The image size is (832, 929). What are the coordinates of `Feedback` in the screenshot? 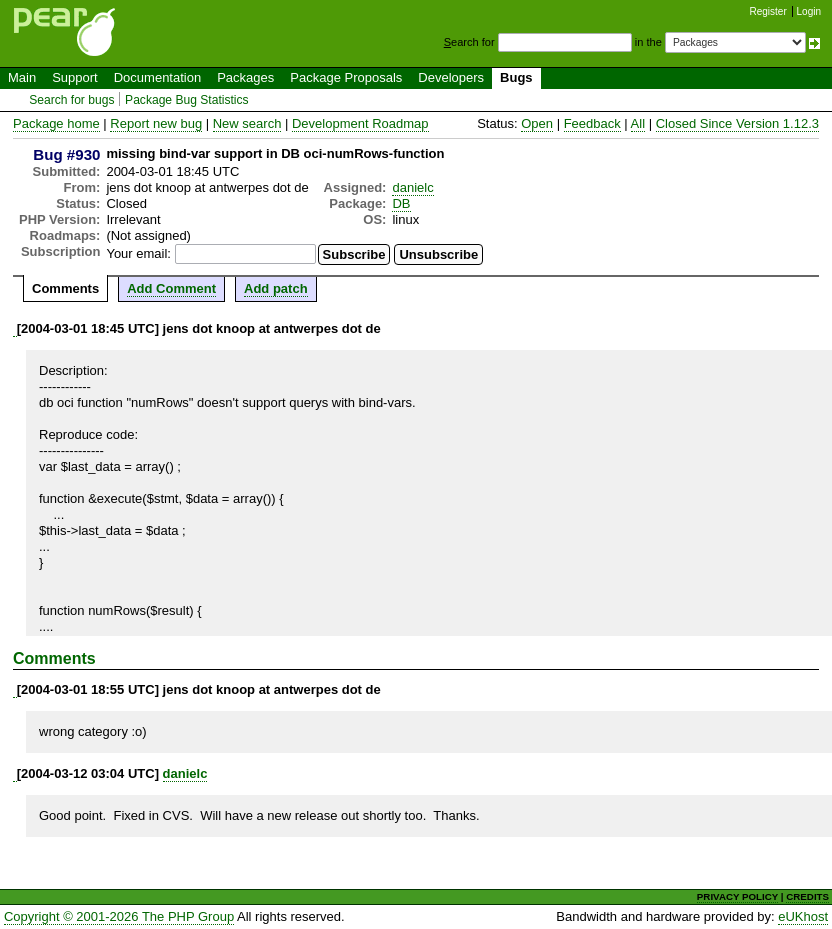 It's located at (592, 123).